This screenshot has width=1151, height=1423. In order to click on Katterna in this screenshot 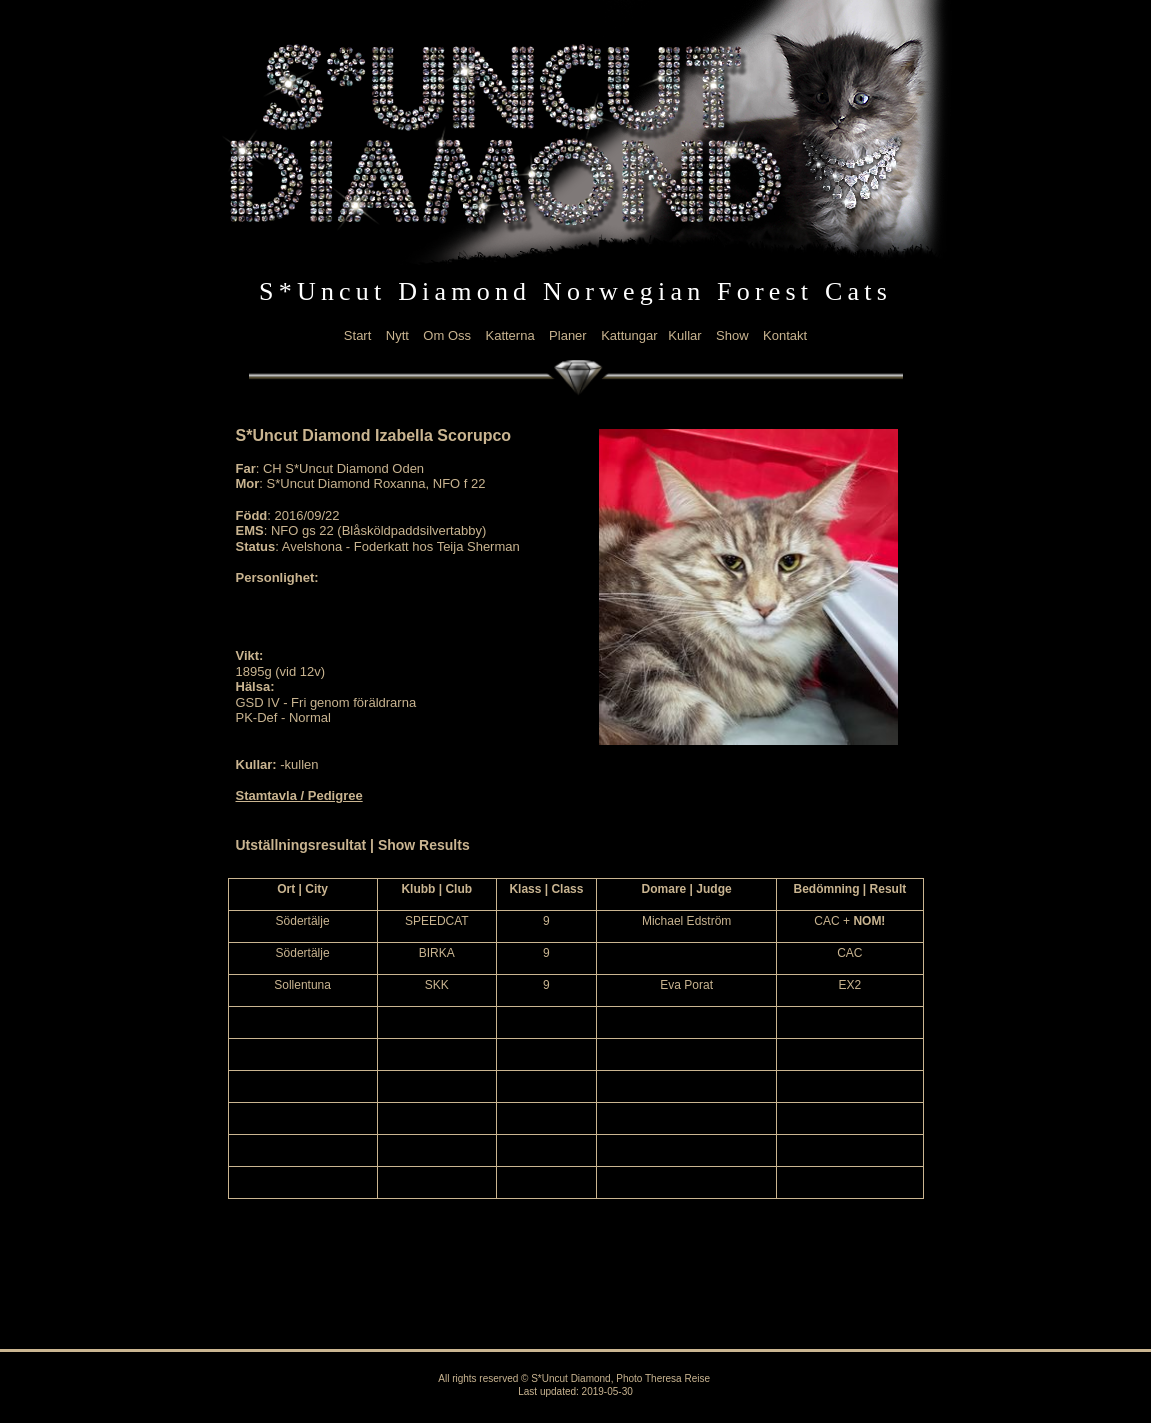, I will do `click(509, 335)`.